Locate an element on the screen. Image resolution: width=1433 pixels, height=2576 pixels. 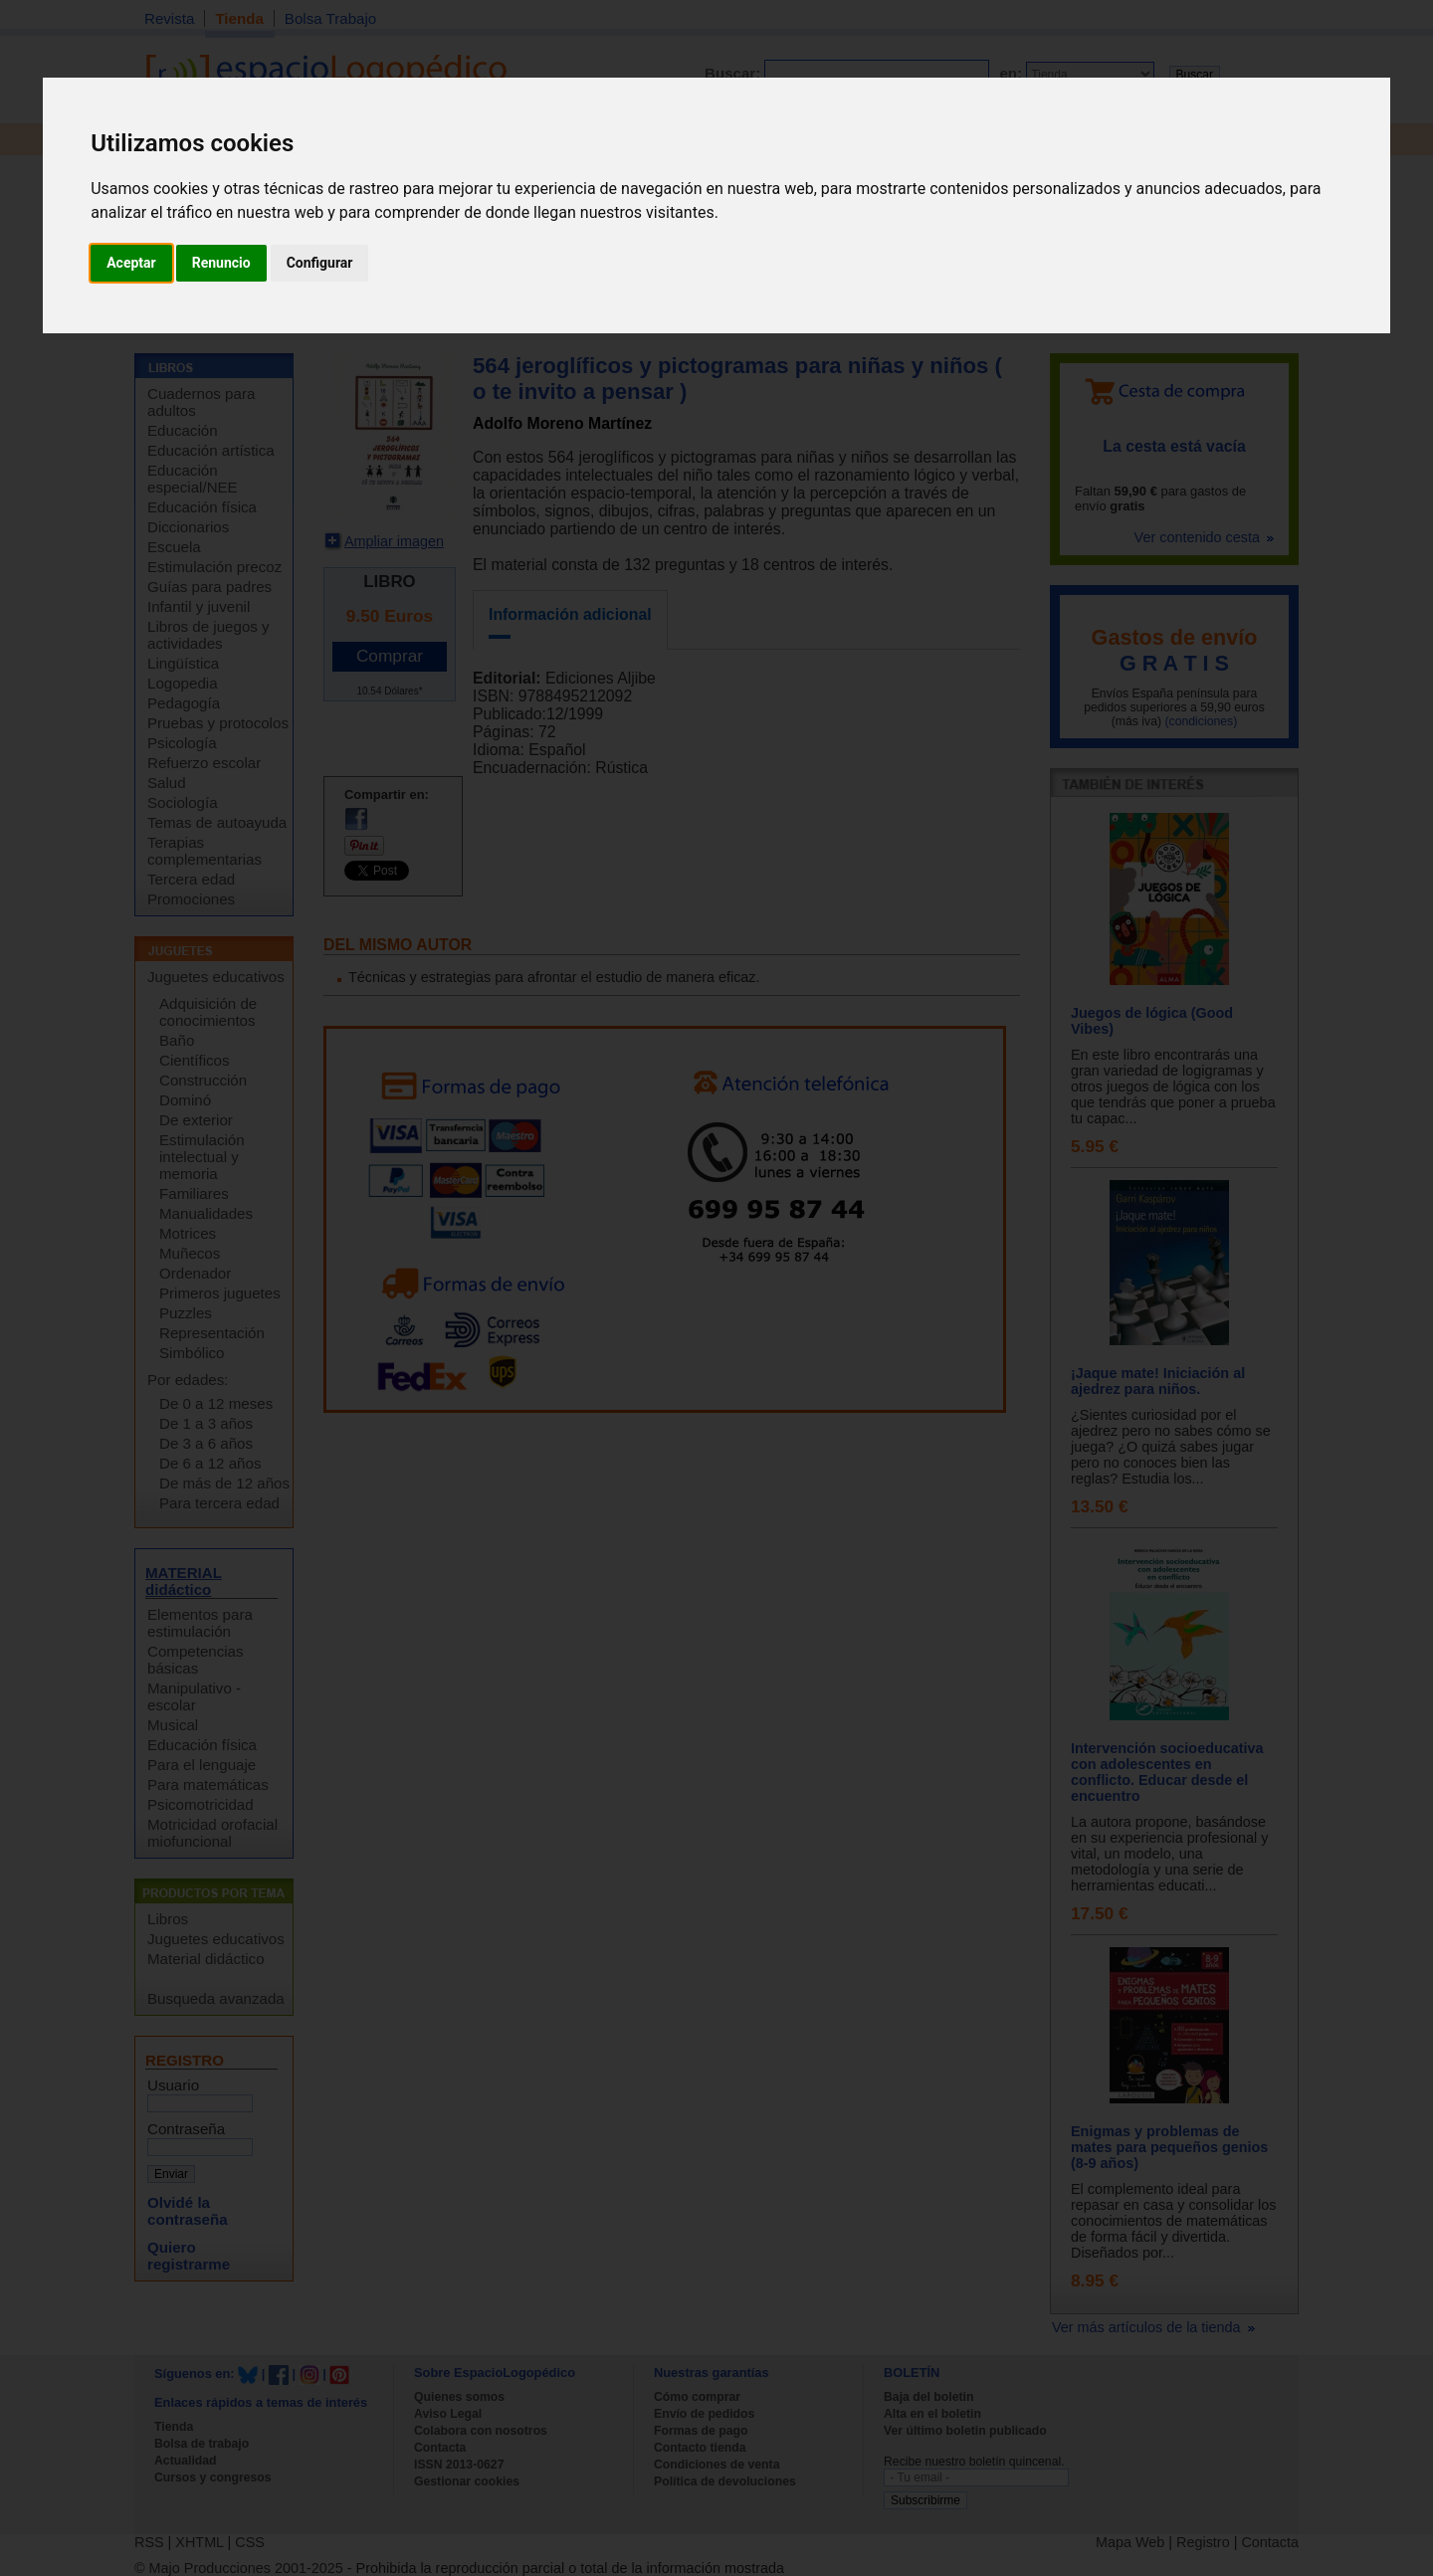
Configurar [button] is located at coordinates (320, 263).